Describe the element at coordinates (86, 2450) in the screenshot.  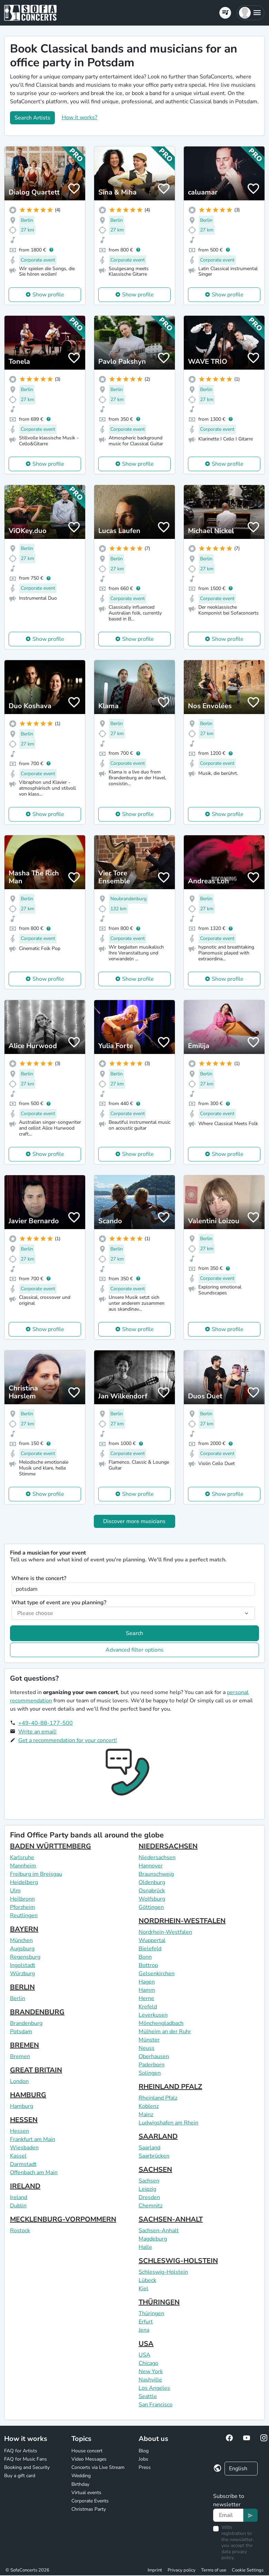
I see `House concert` at that location.